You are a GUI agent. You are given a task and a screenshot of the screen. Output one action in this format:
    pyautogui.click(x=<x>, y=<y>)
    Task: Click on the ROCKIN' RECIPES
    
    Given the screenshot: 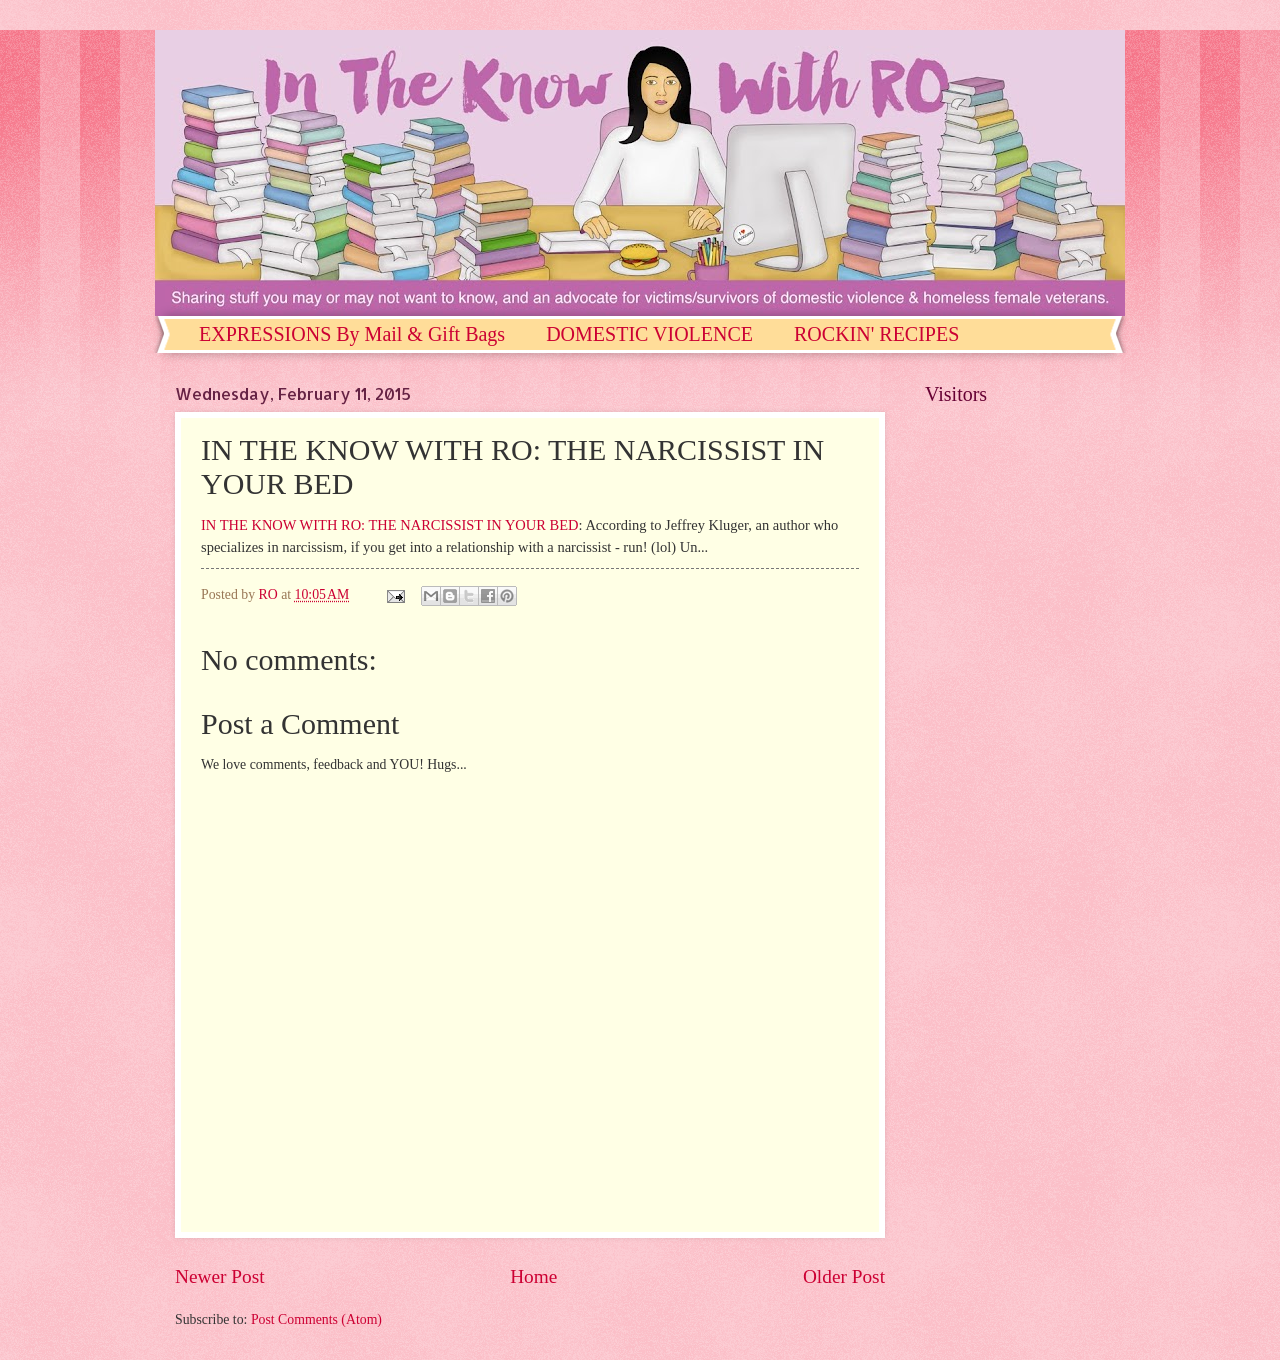 What is the action you would take?
    pyautogui.click(x=876, y=334)
    